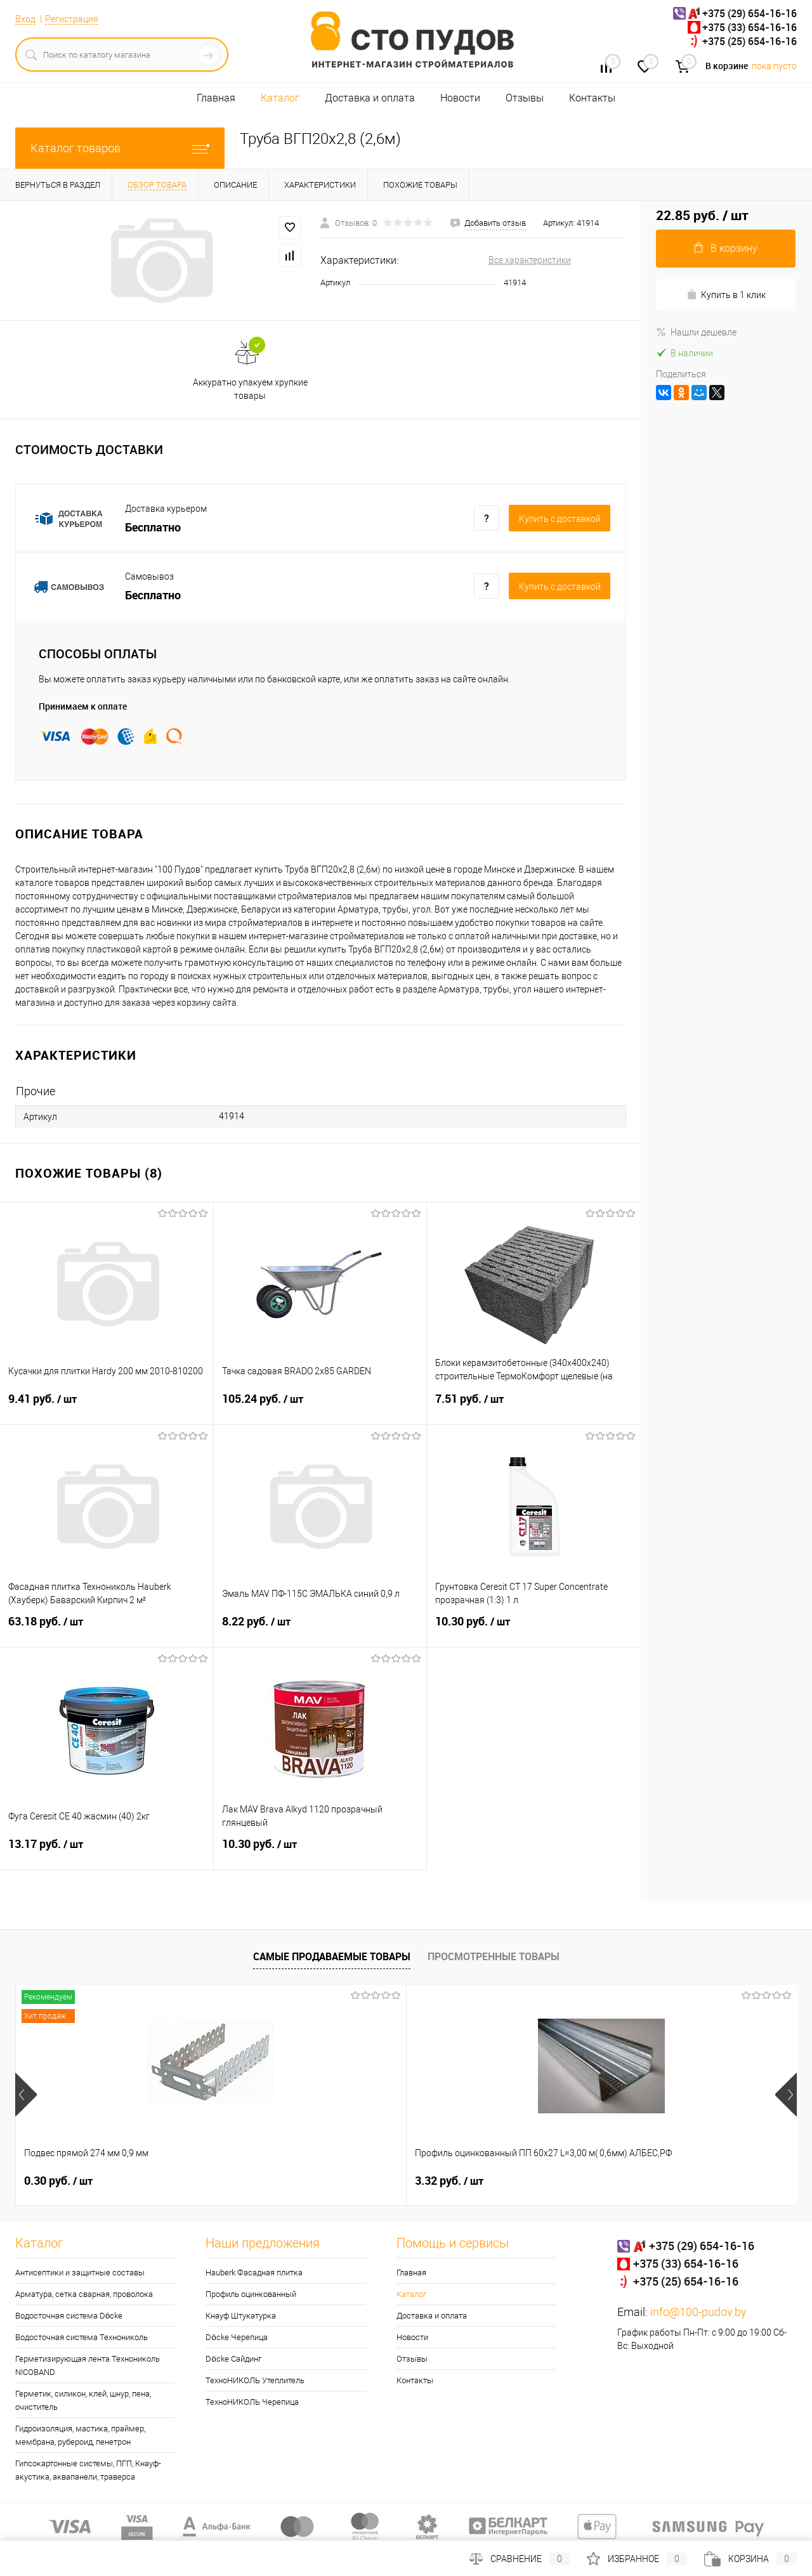  I want to click on ТехноНИКОЛЬ Черепица, so click(252, 2402).